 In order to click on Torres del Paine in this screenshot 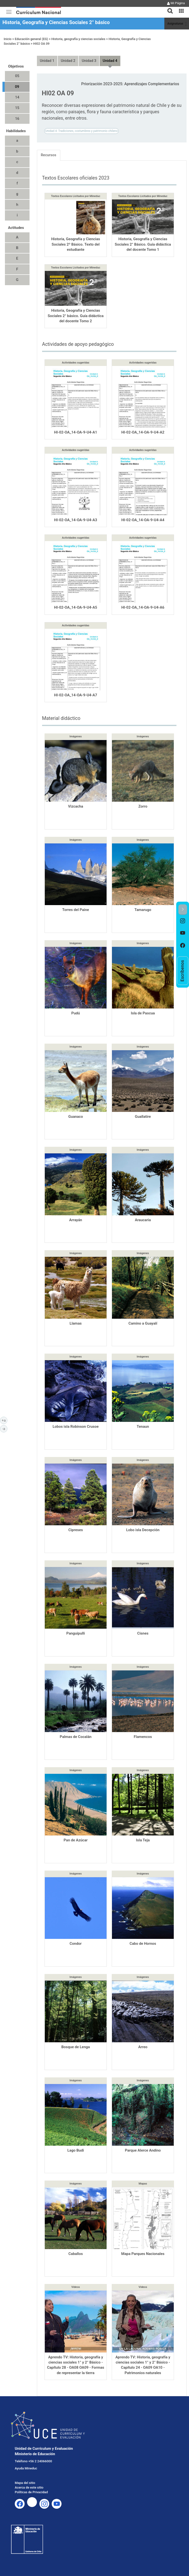, I will do `click(75, 910)`.